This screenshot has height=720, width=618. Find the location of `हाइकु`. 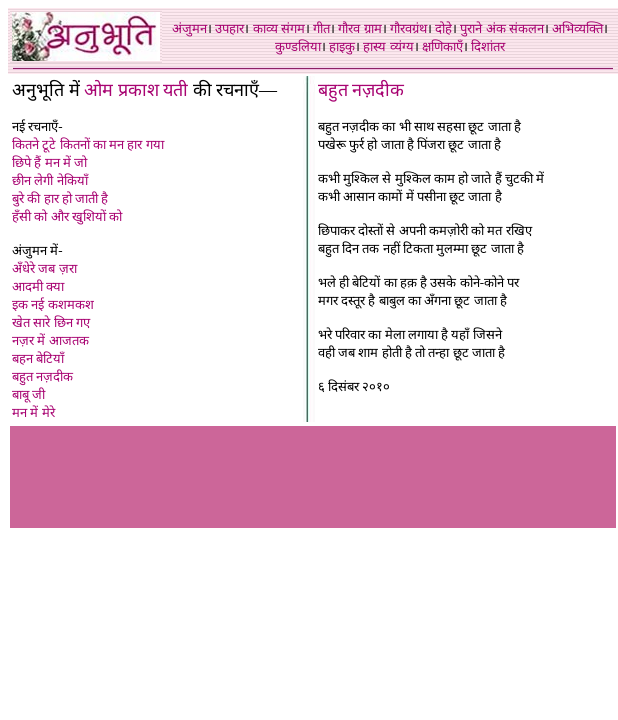

हाइकु is located at coordinates (342, 46).